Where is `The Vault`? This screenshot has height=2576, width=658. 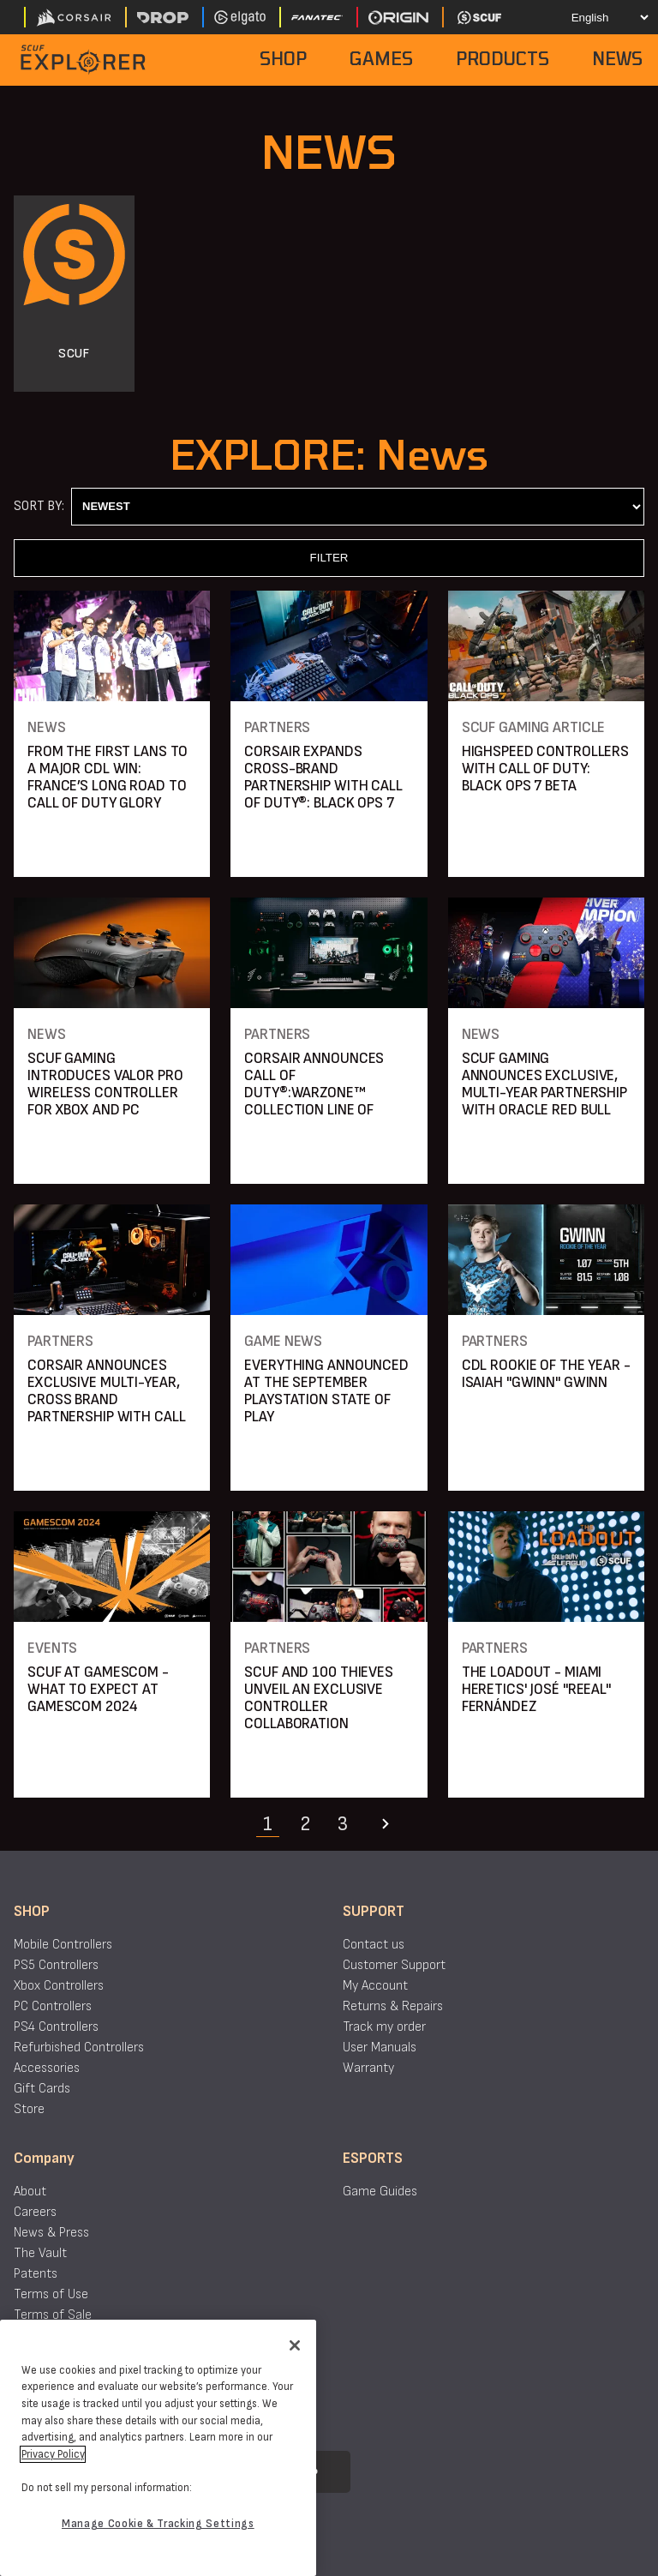
The Vault is located at coordinates (40, 2253).